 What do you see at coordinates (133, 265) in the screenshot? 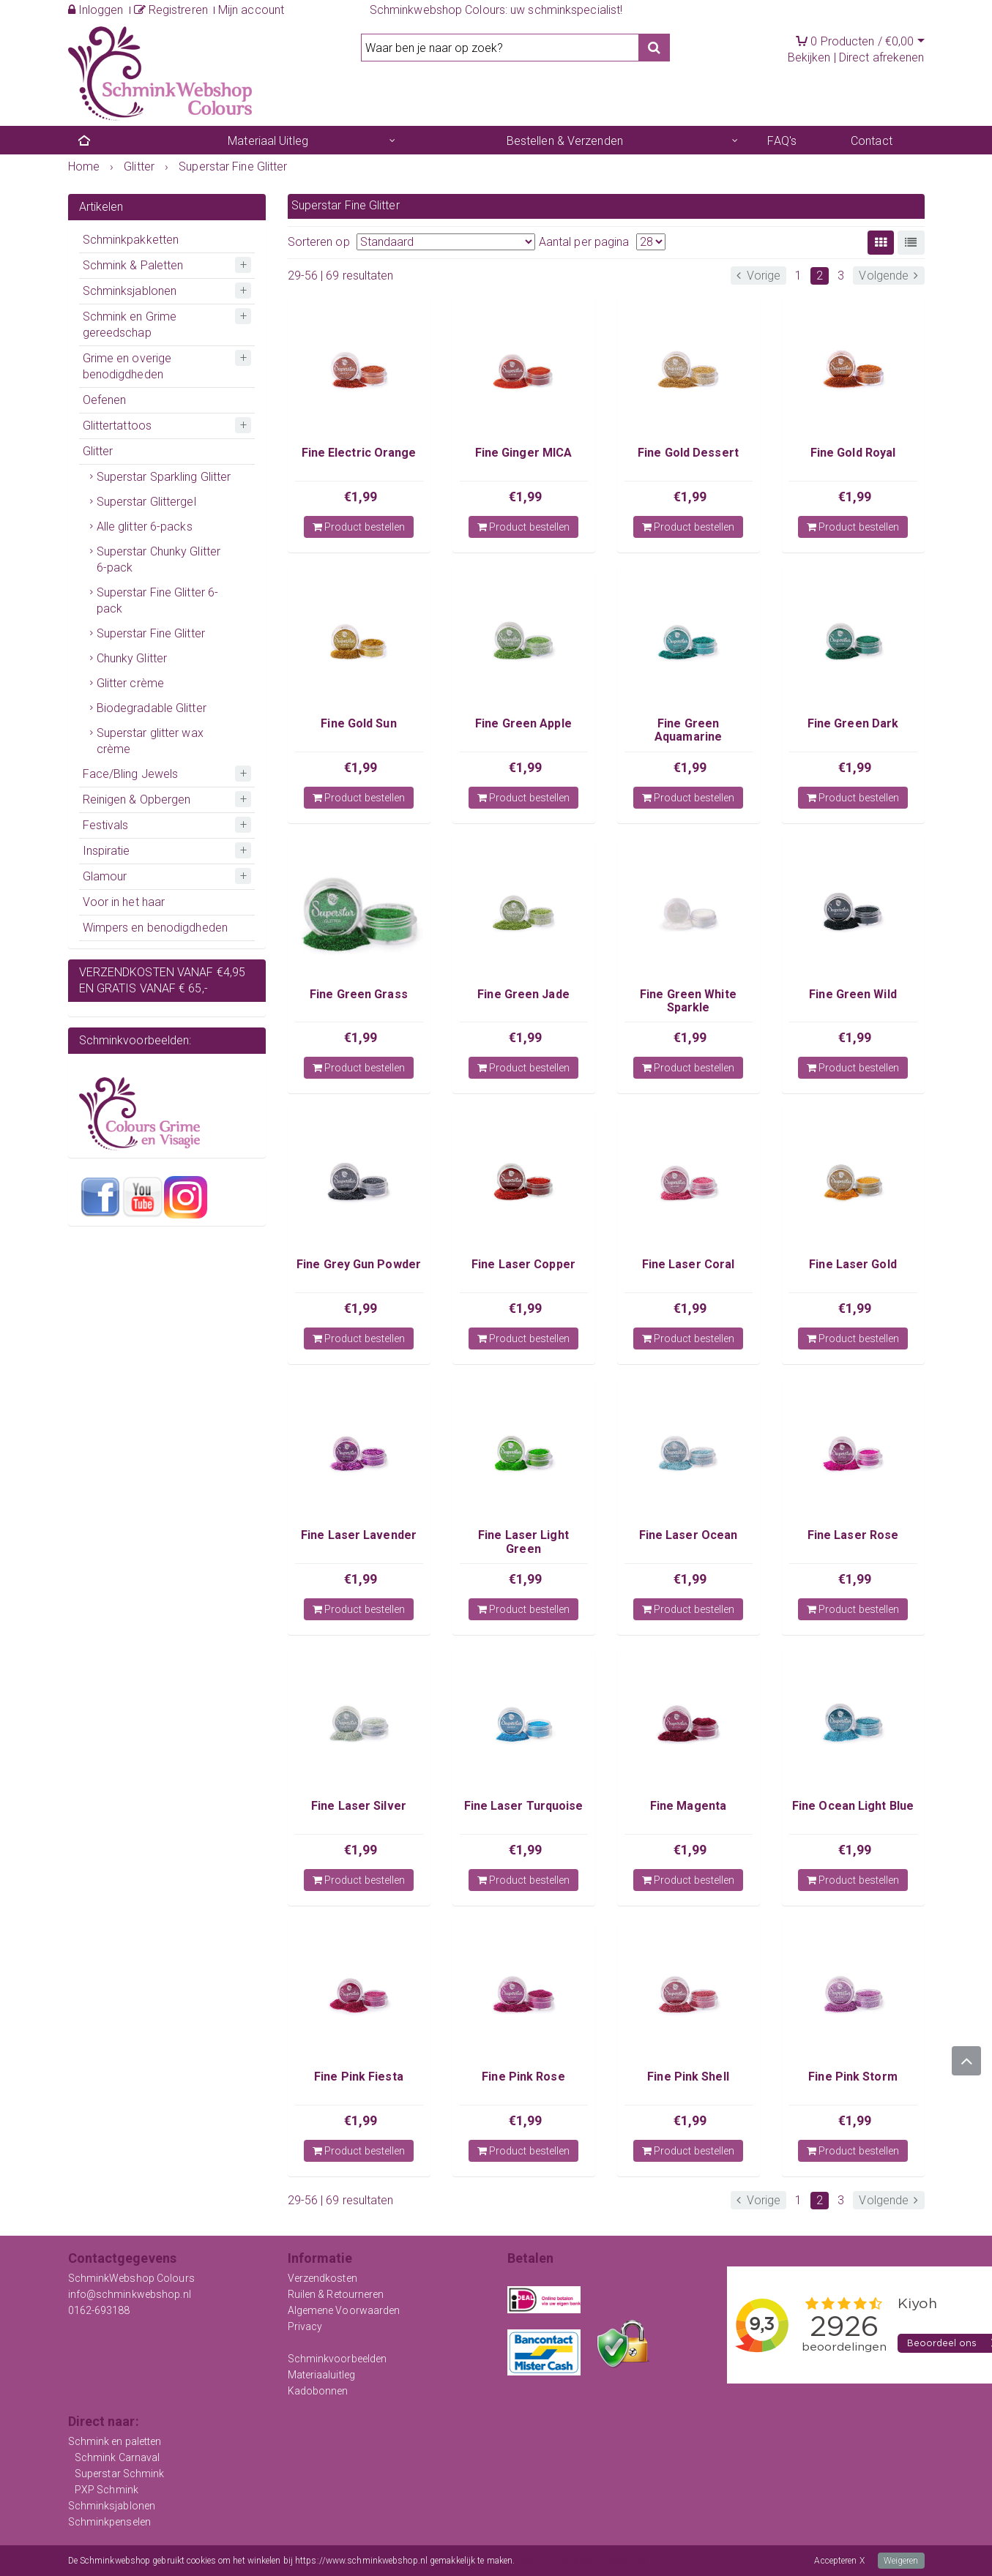
I see `Schmink & Paletten` at bounding box center [133, 265].